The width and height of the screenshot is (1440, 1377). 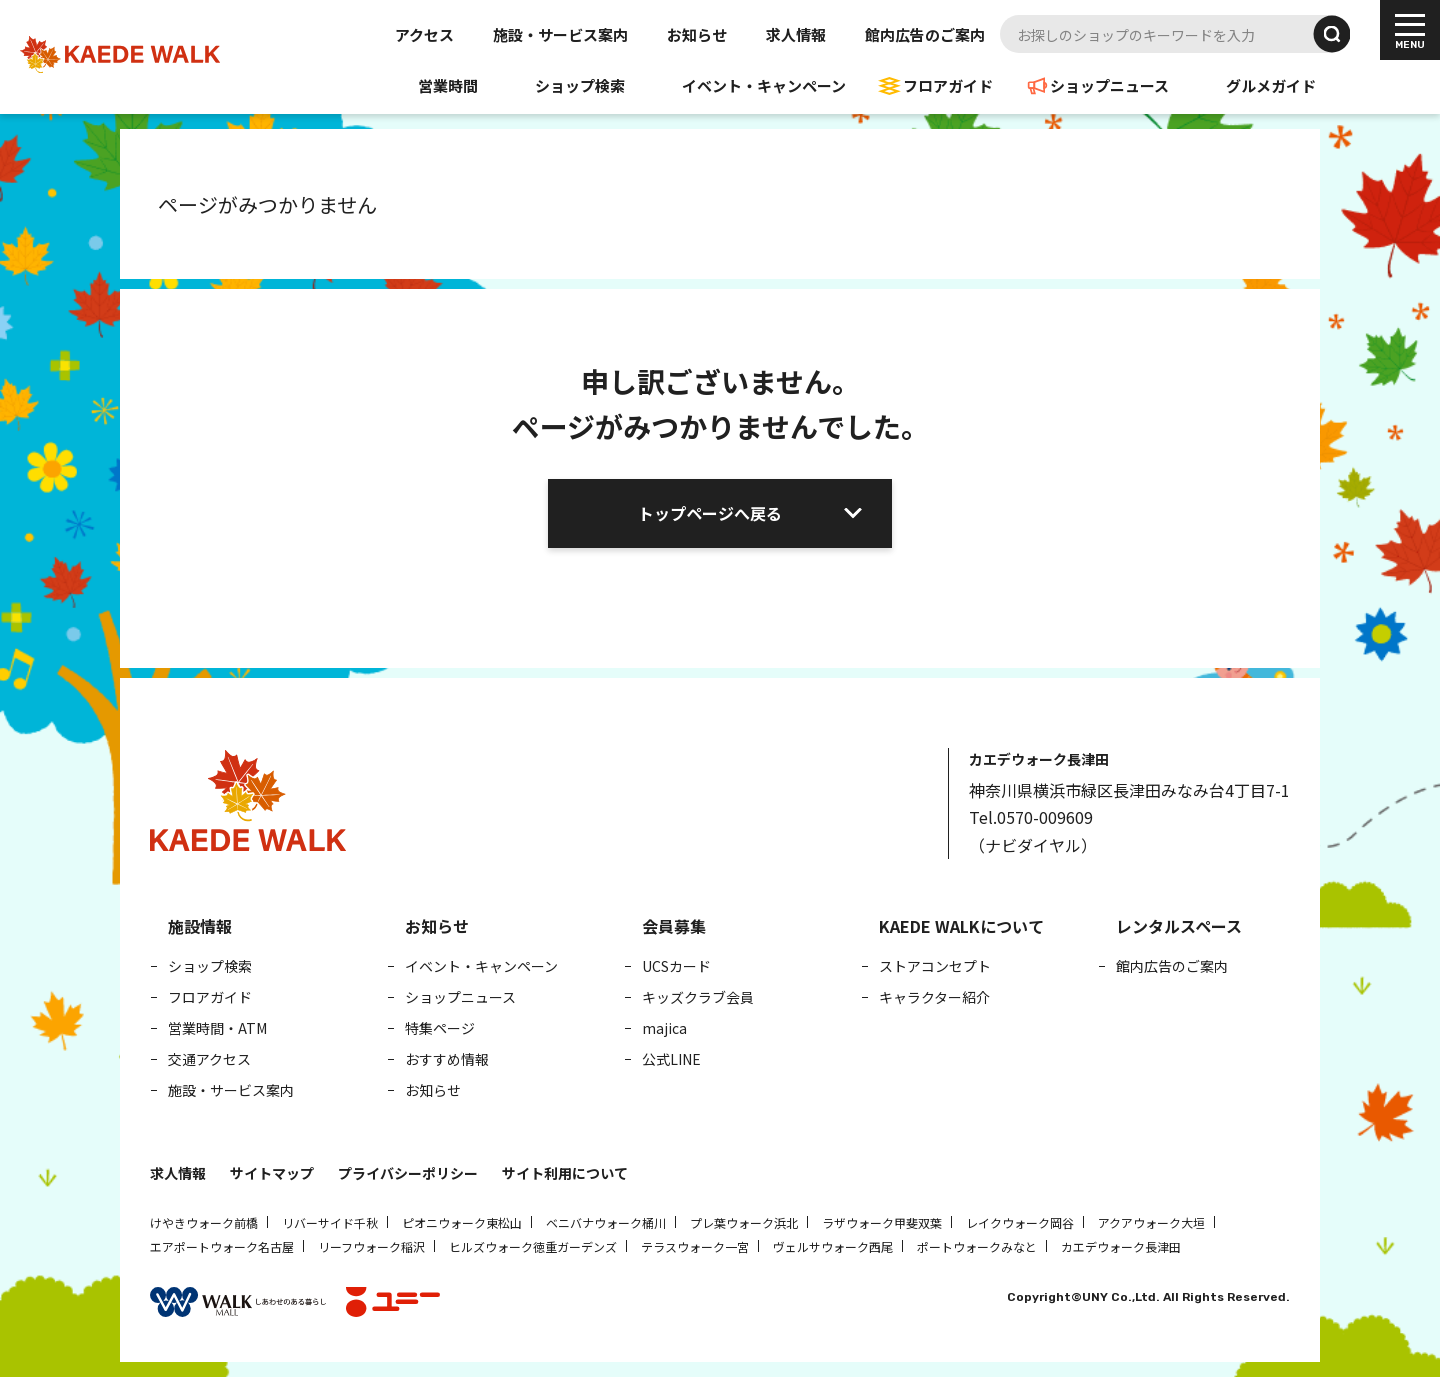 I want to click on majica, so click(x=664, y=1028).